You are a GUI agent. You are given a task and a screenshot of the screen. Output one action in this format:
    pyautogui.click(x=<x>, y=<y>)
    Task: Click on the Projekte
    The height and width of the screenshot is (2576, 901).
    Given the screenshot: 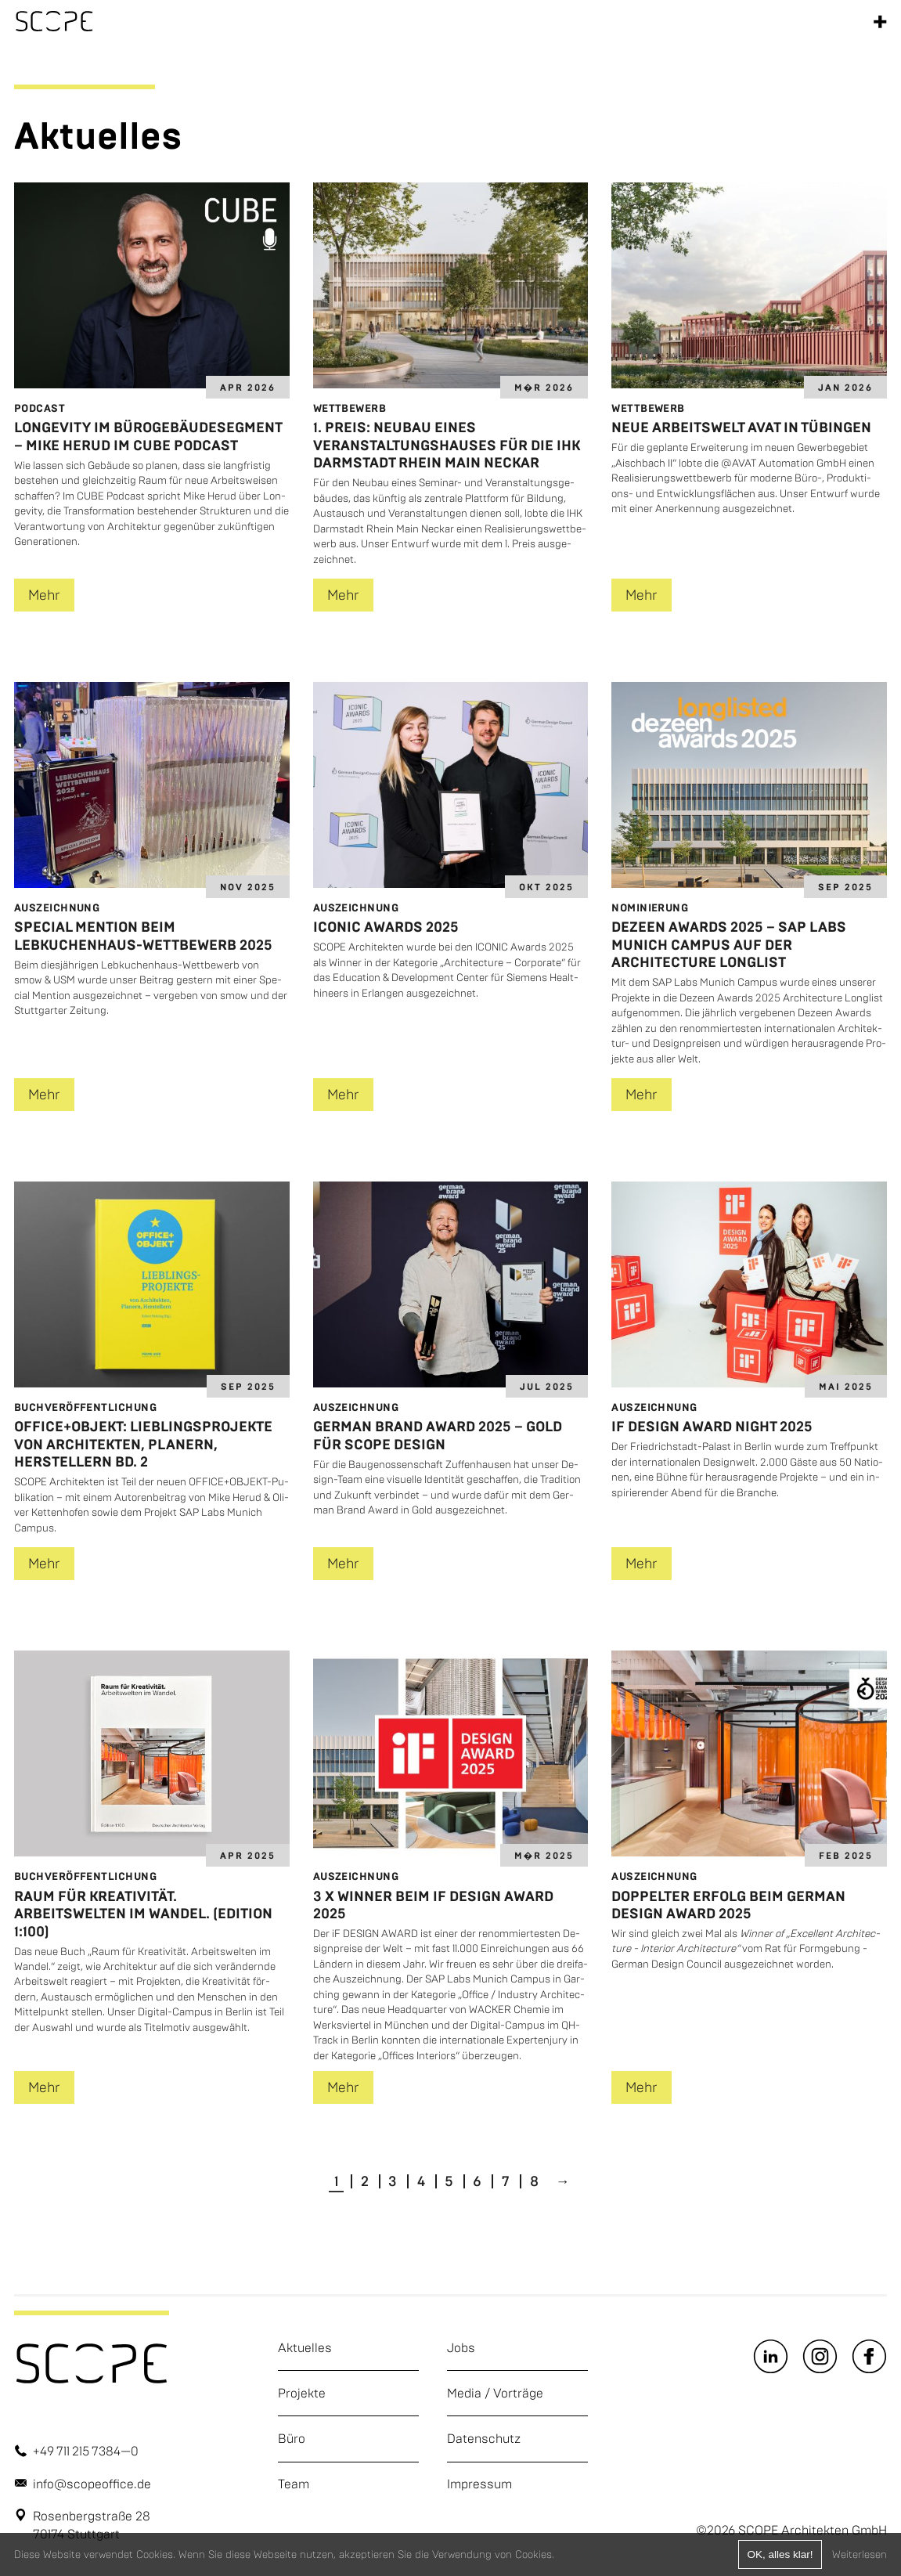 What is the action you would take?
    pyautogui.click(x=302, y=2393)
    